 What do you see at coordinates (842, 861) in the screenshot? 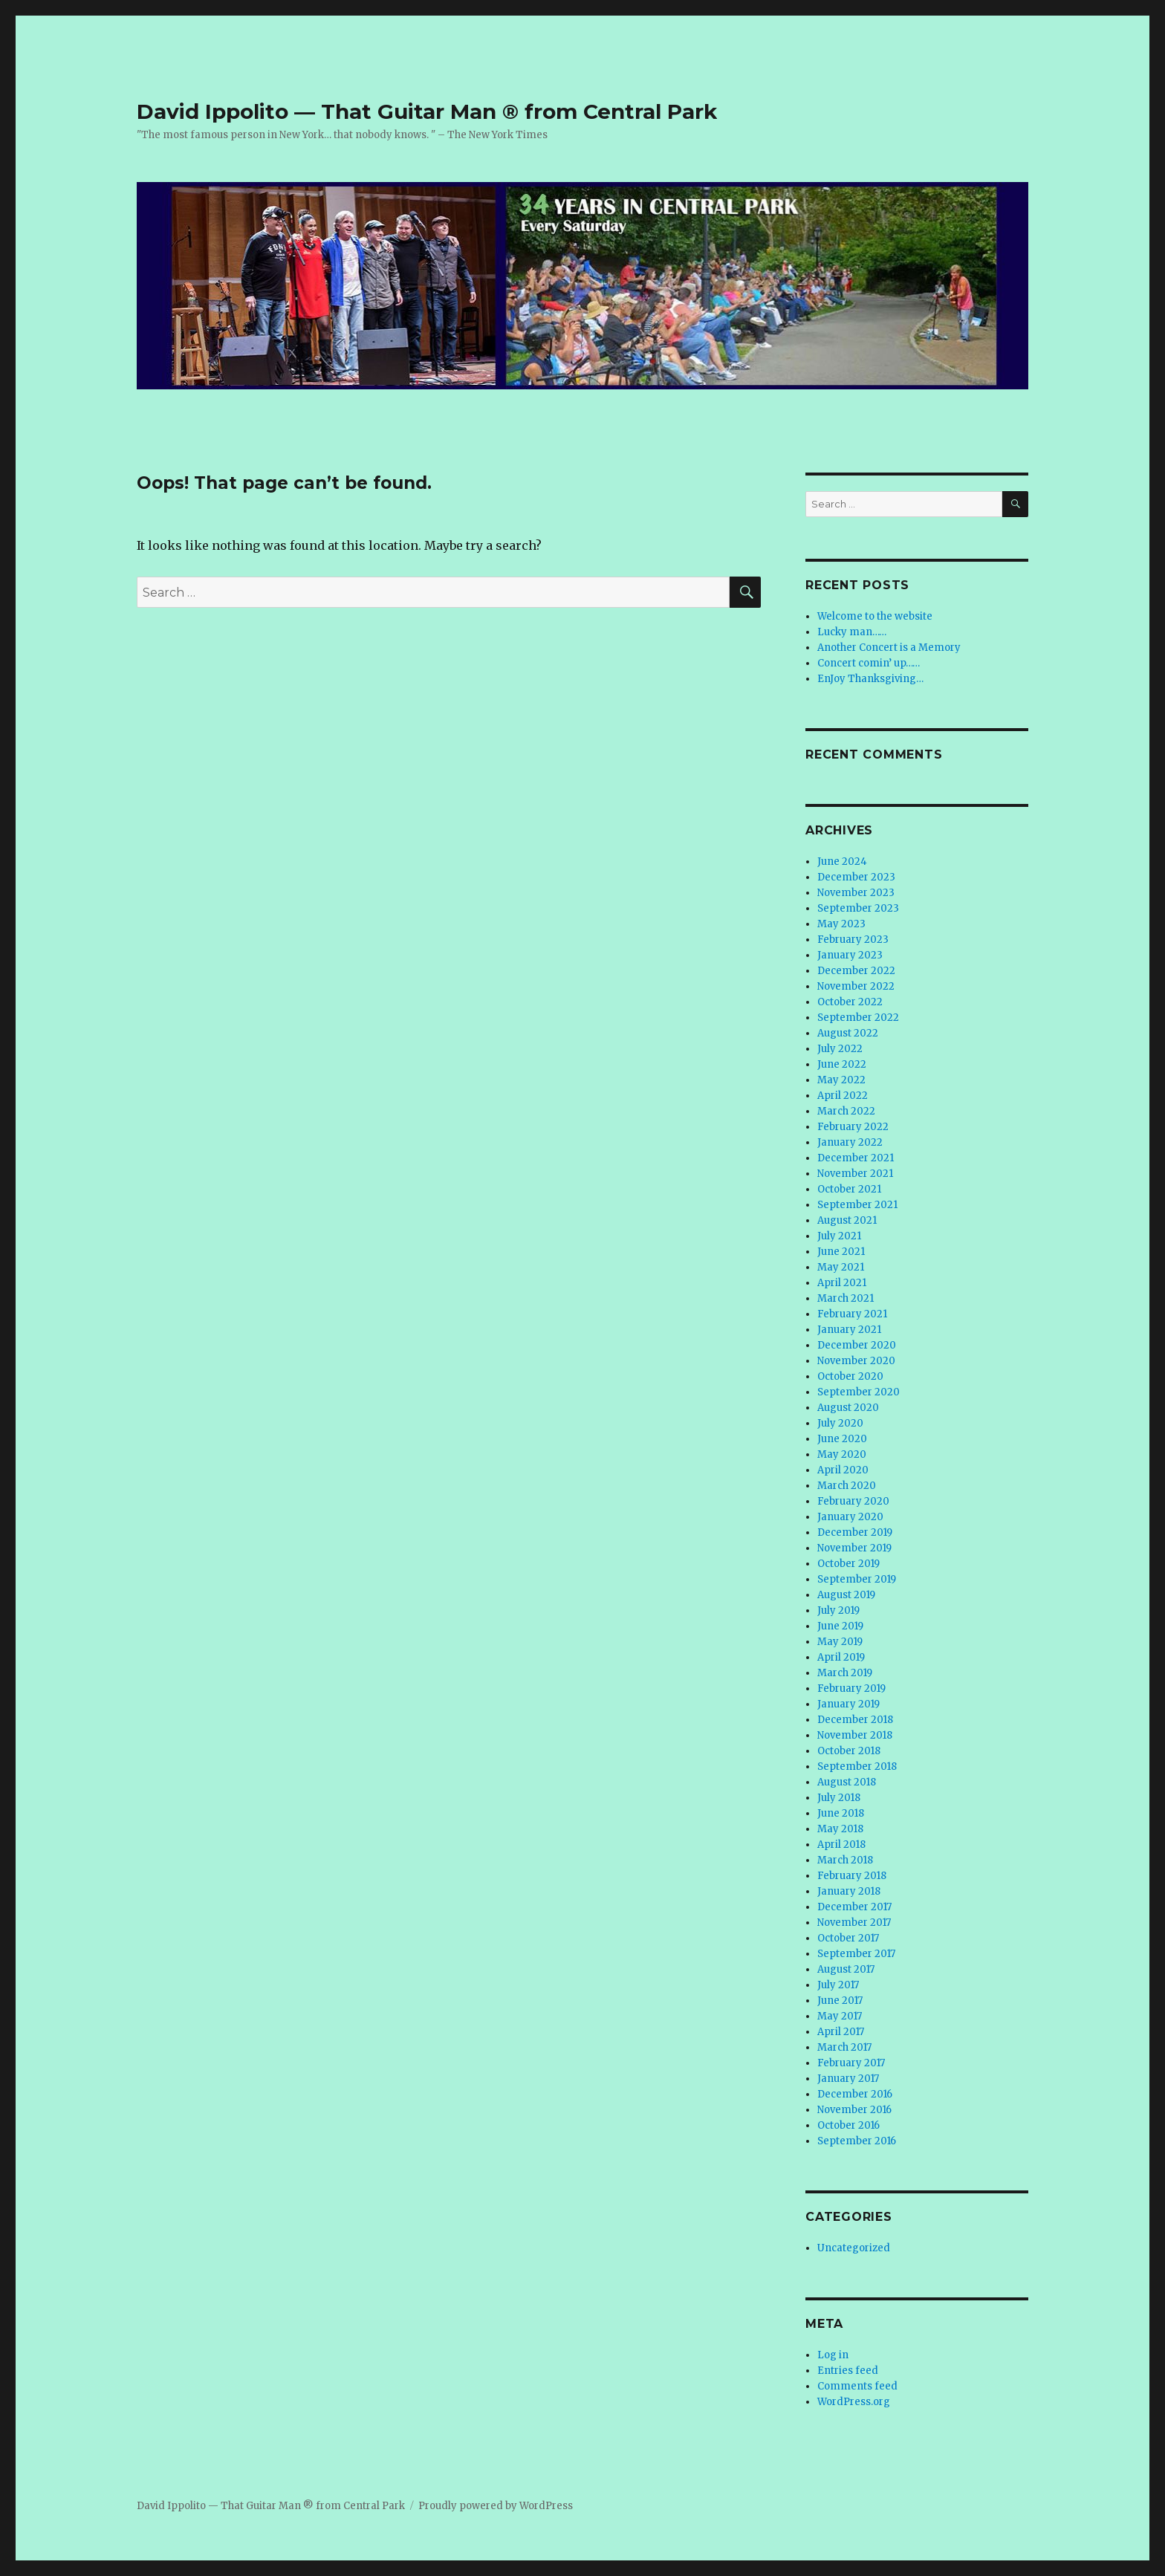
I see `June 2024` at bounding box center [842, 861].